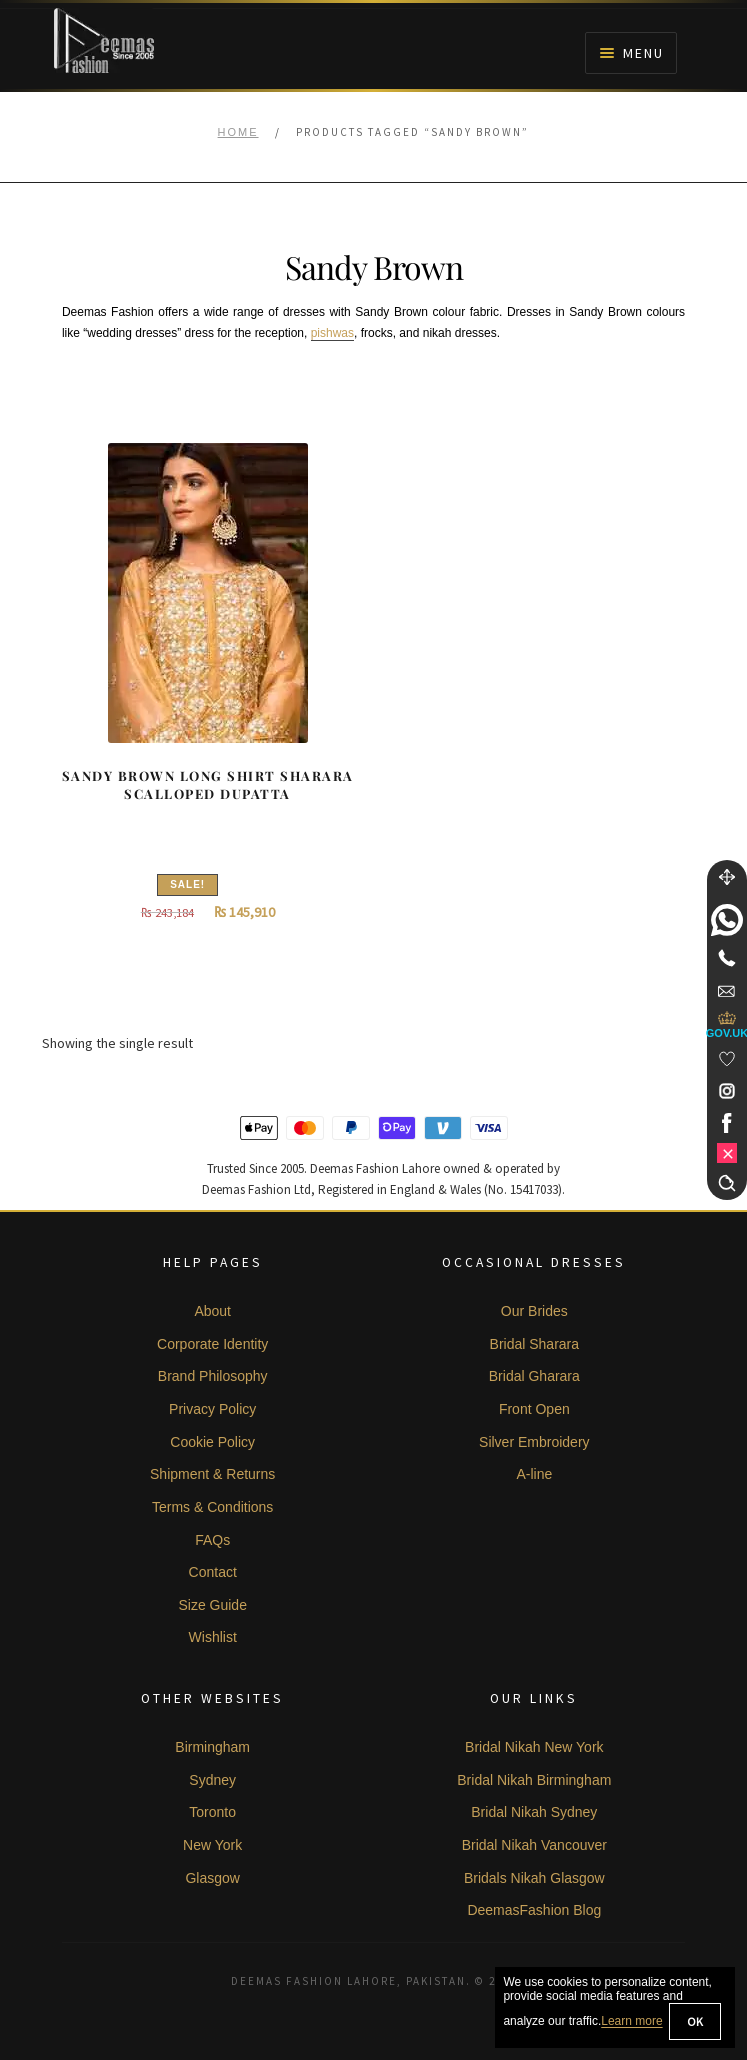  Describe the element at coordinates (534, 1845) in the screenshot. I see `Bridal Nikah Vancouver` at that location.